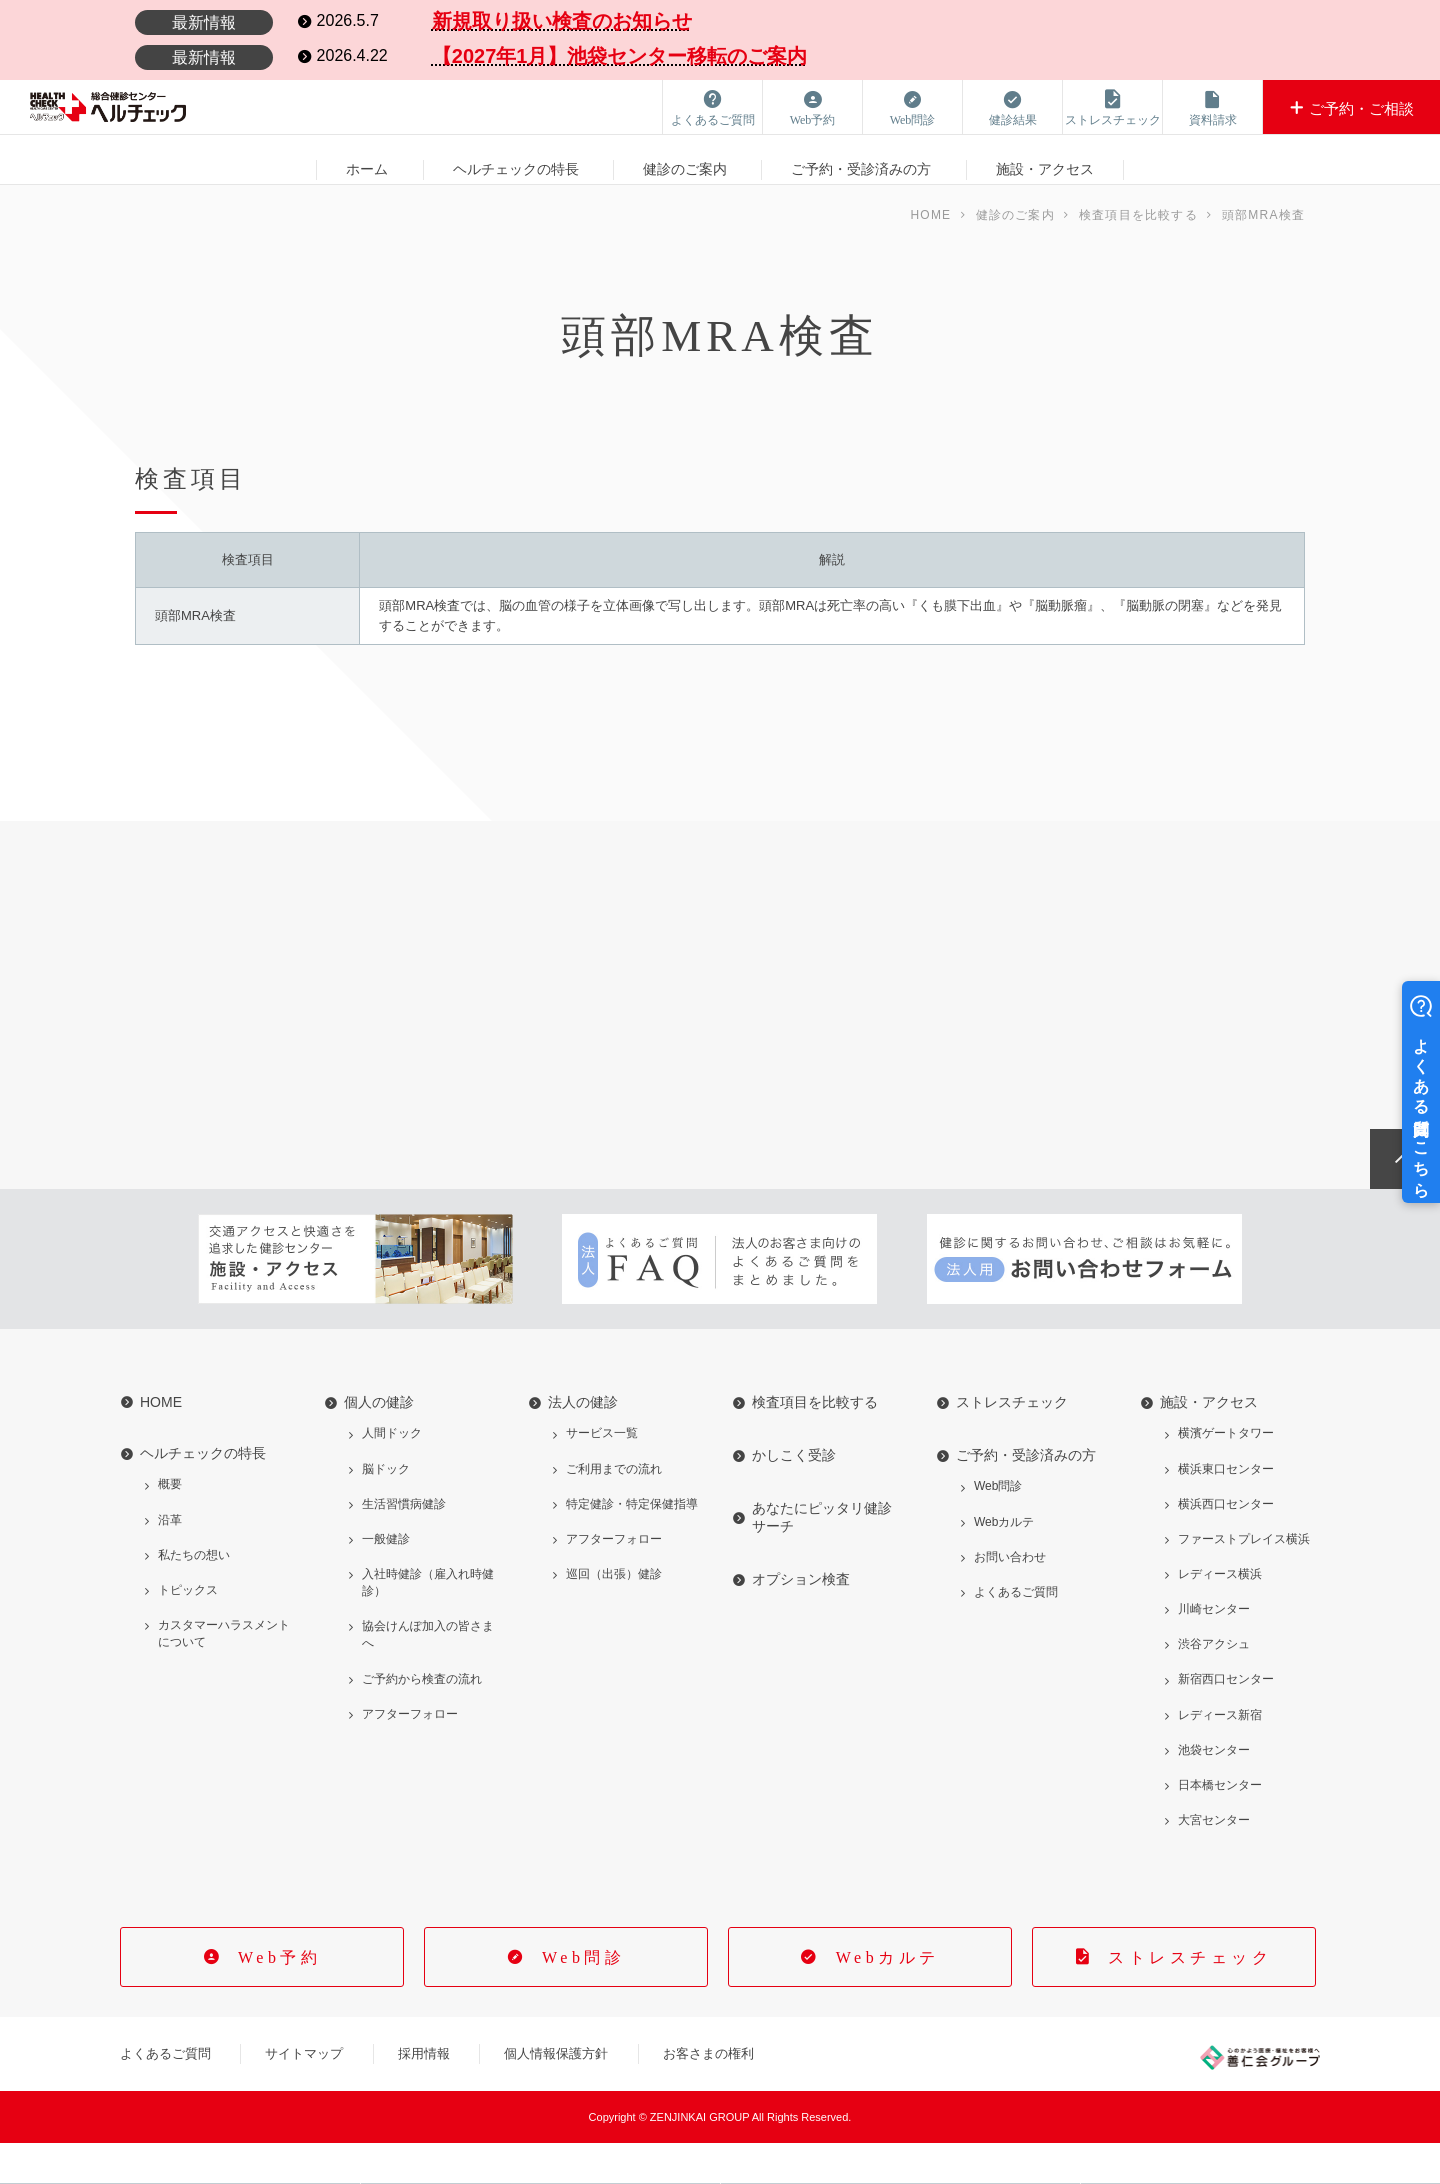 The height and width of the screenshot is (2184, 1440). Describe the element at coordinates (602, 1475) in the screenshot. I see `サービス一覧` at that location.